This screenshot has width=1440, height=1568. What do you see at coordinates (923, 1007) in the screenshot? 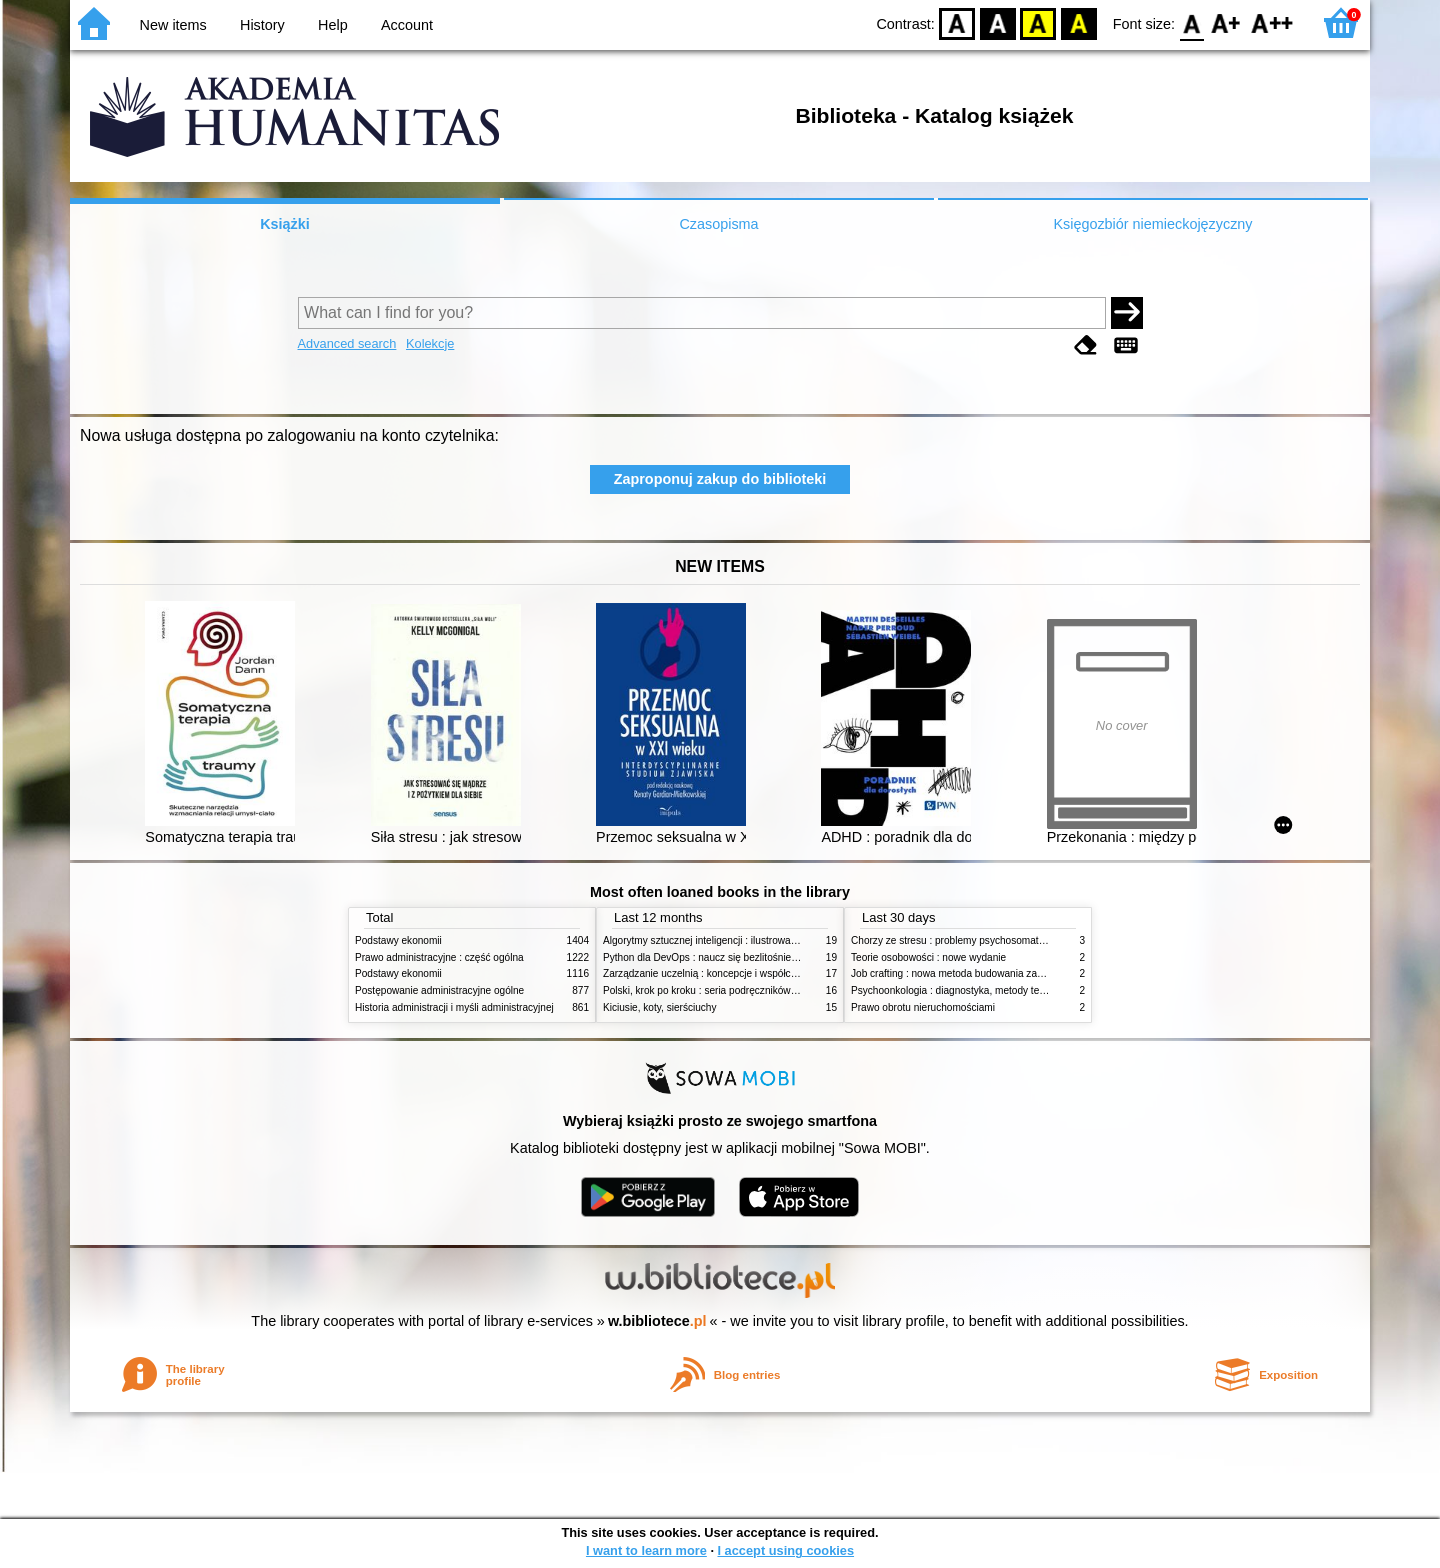
I see `Prawo obrotu nieruchomościami` at bounding box center [923, 1007].